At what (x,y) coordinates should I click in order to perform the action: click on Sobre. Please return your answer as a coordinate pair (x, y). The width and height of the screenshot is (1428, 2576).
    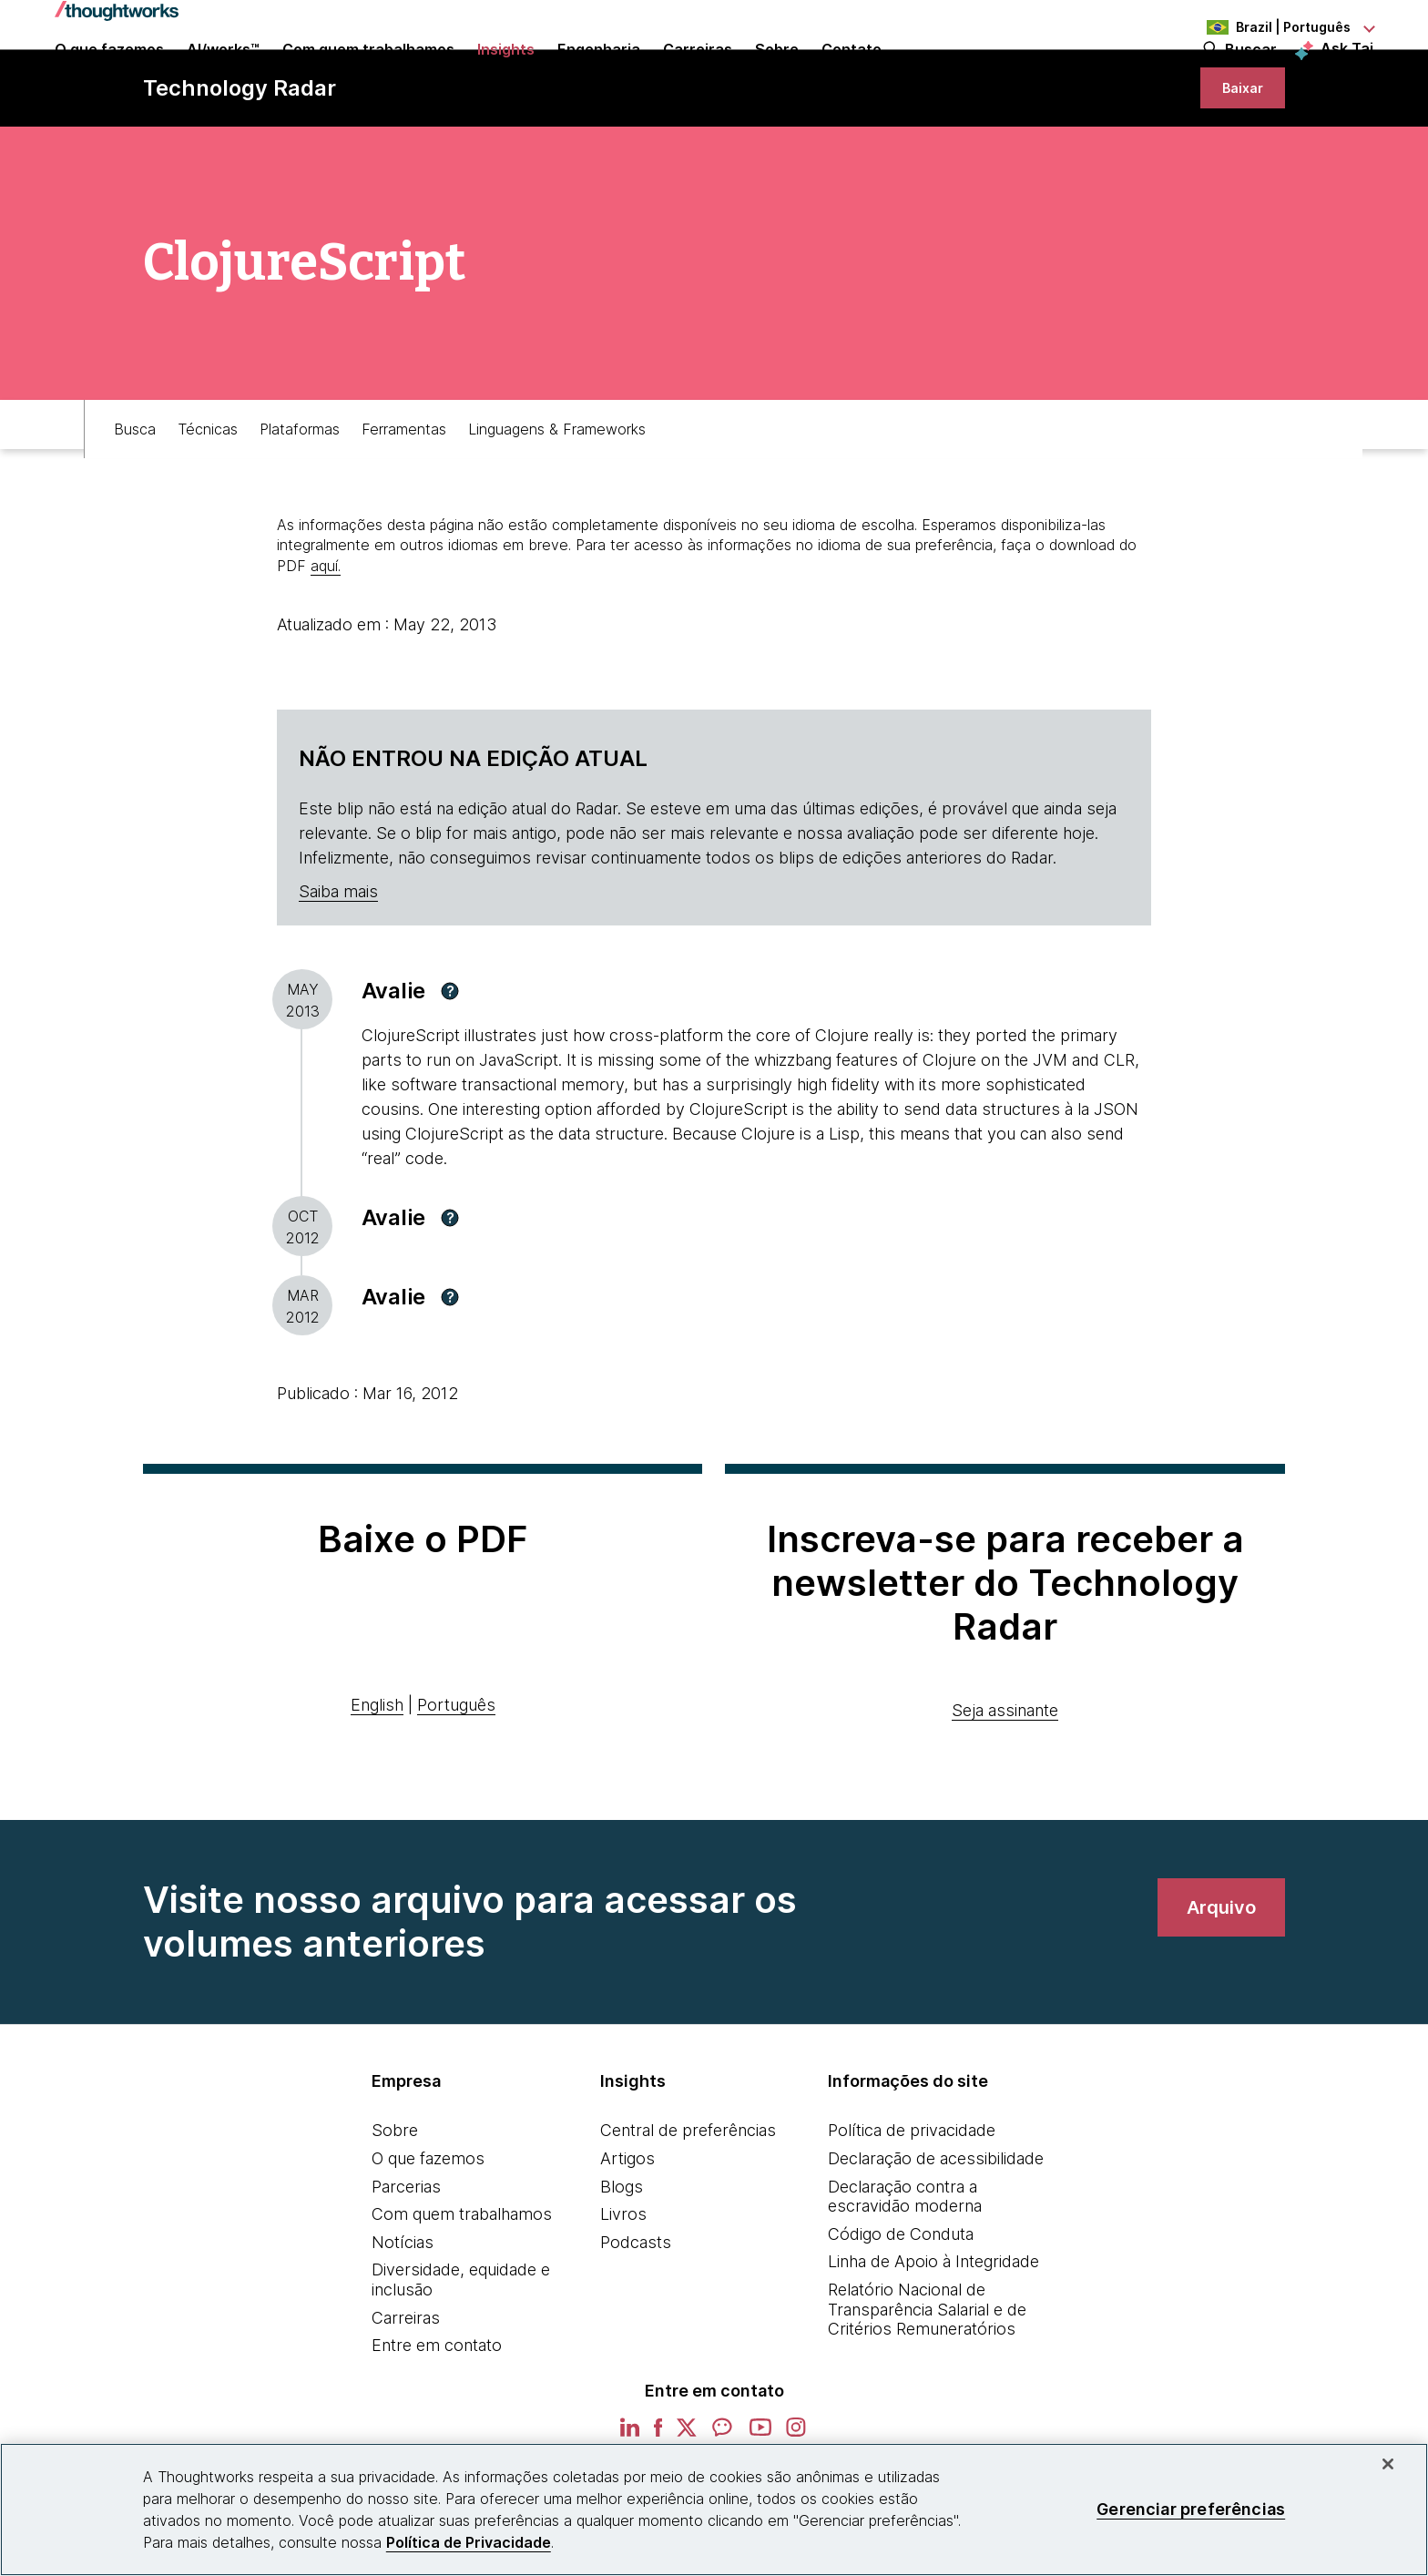
    Looking at the image, I should click on (395, 2208).